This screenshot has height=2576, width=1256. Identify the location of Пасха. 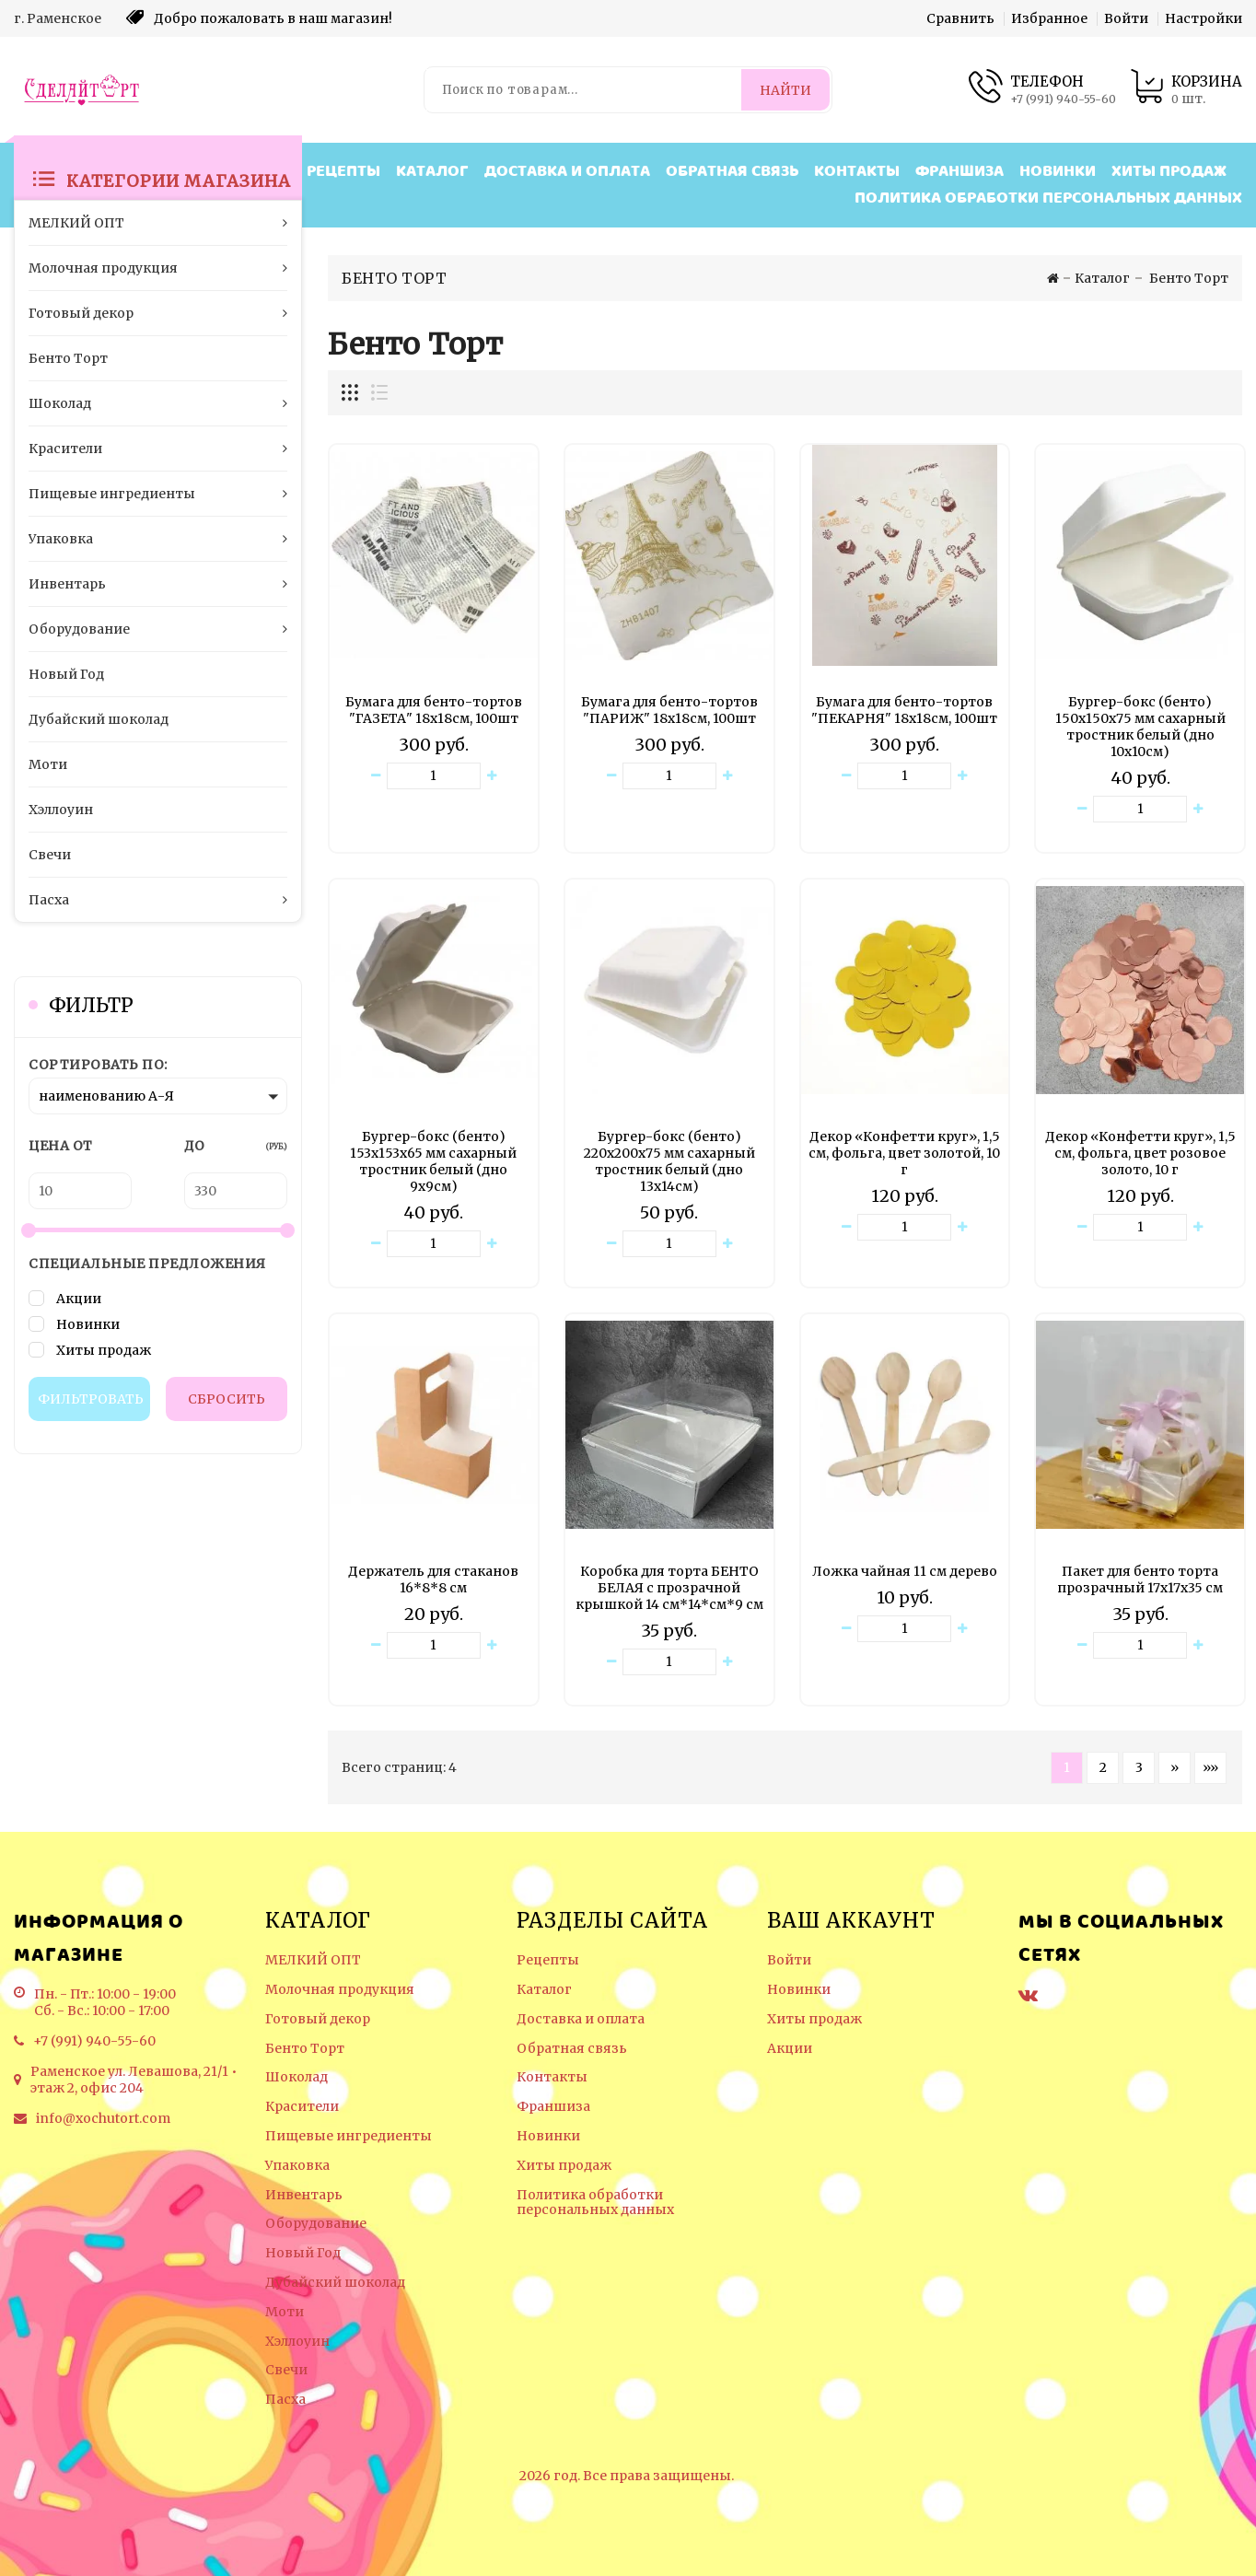
(285, 2399).